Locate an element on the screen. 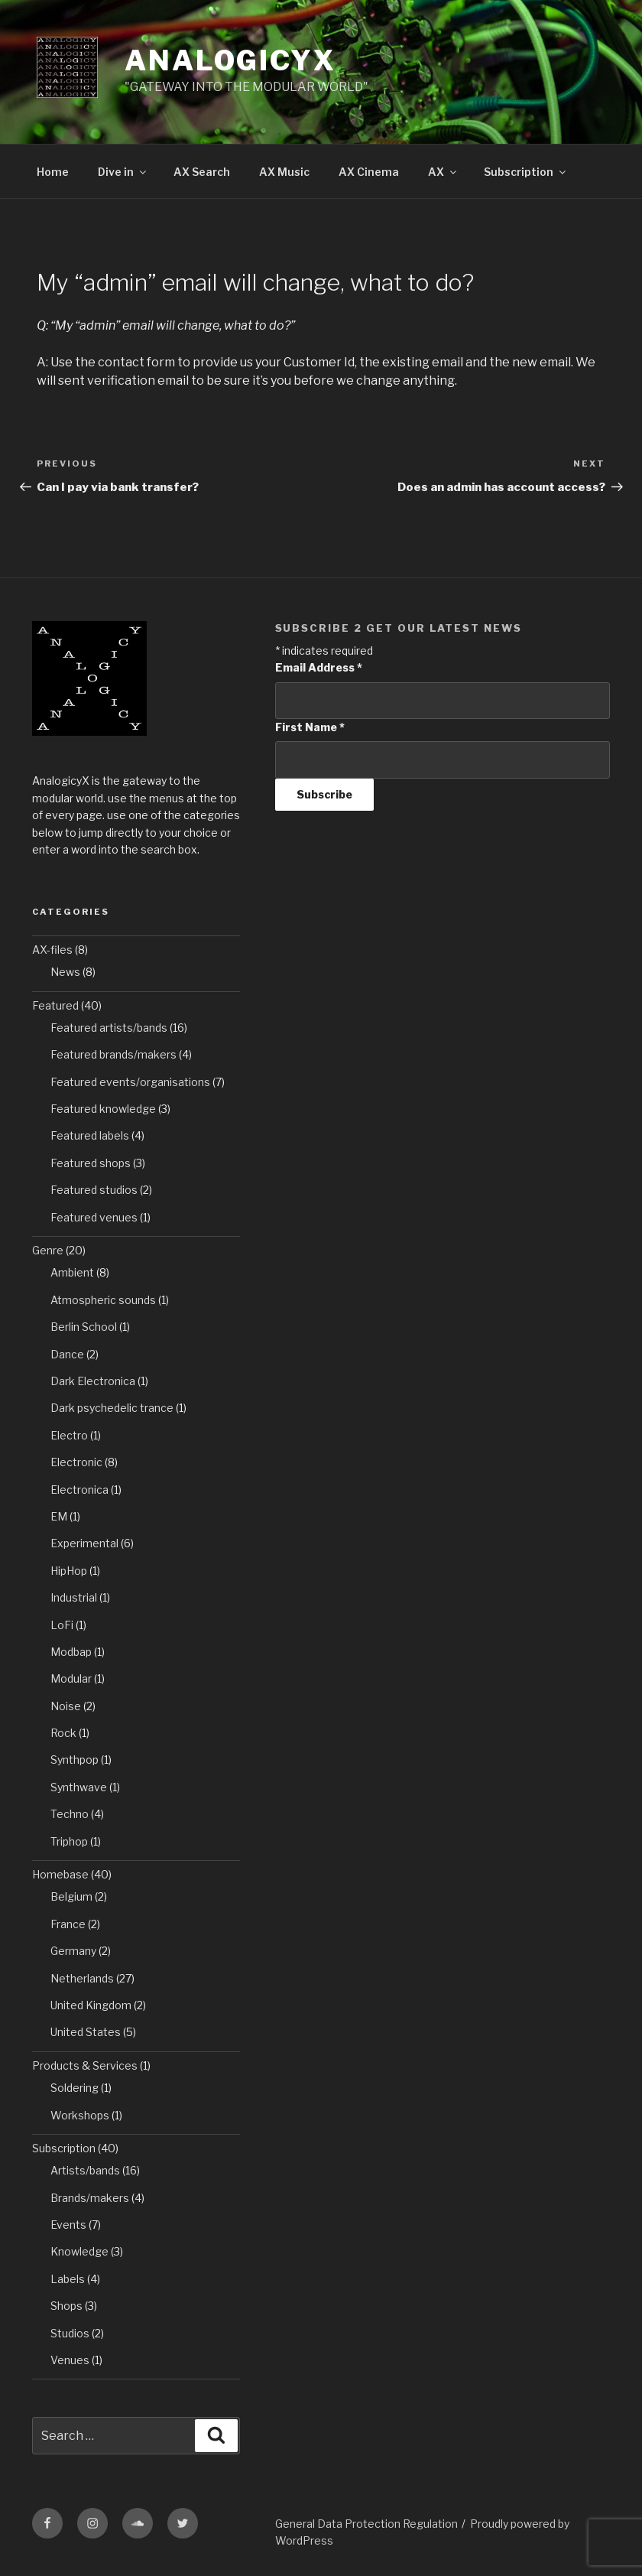  United States is located at coordinates (85, 2031).